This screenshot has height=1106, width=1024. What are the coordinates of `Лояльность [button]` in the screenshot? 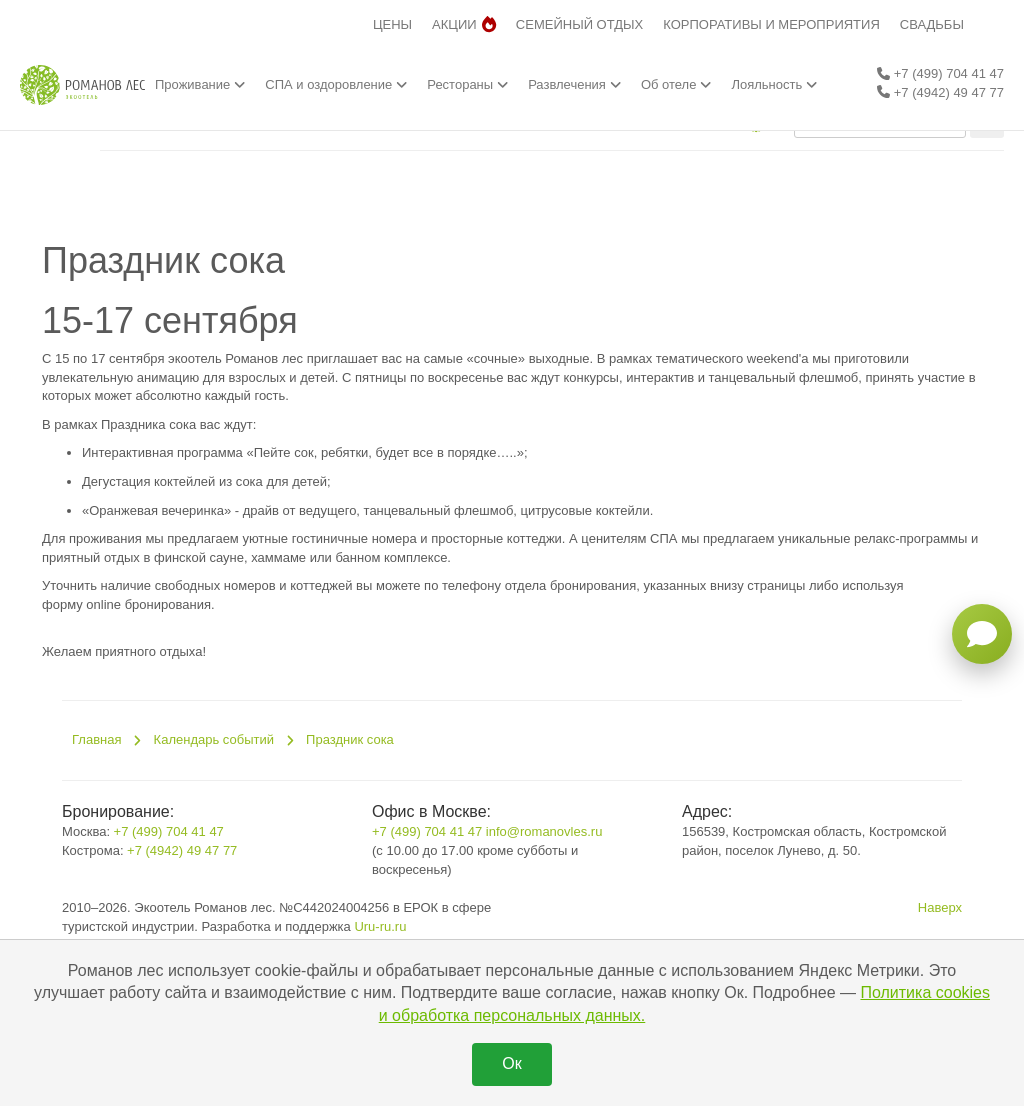 It's located at (774, 84).